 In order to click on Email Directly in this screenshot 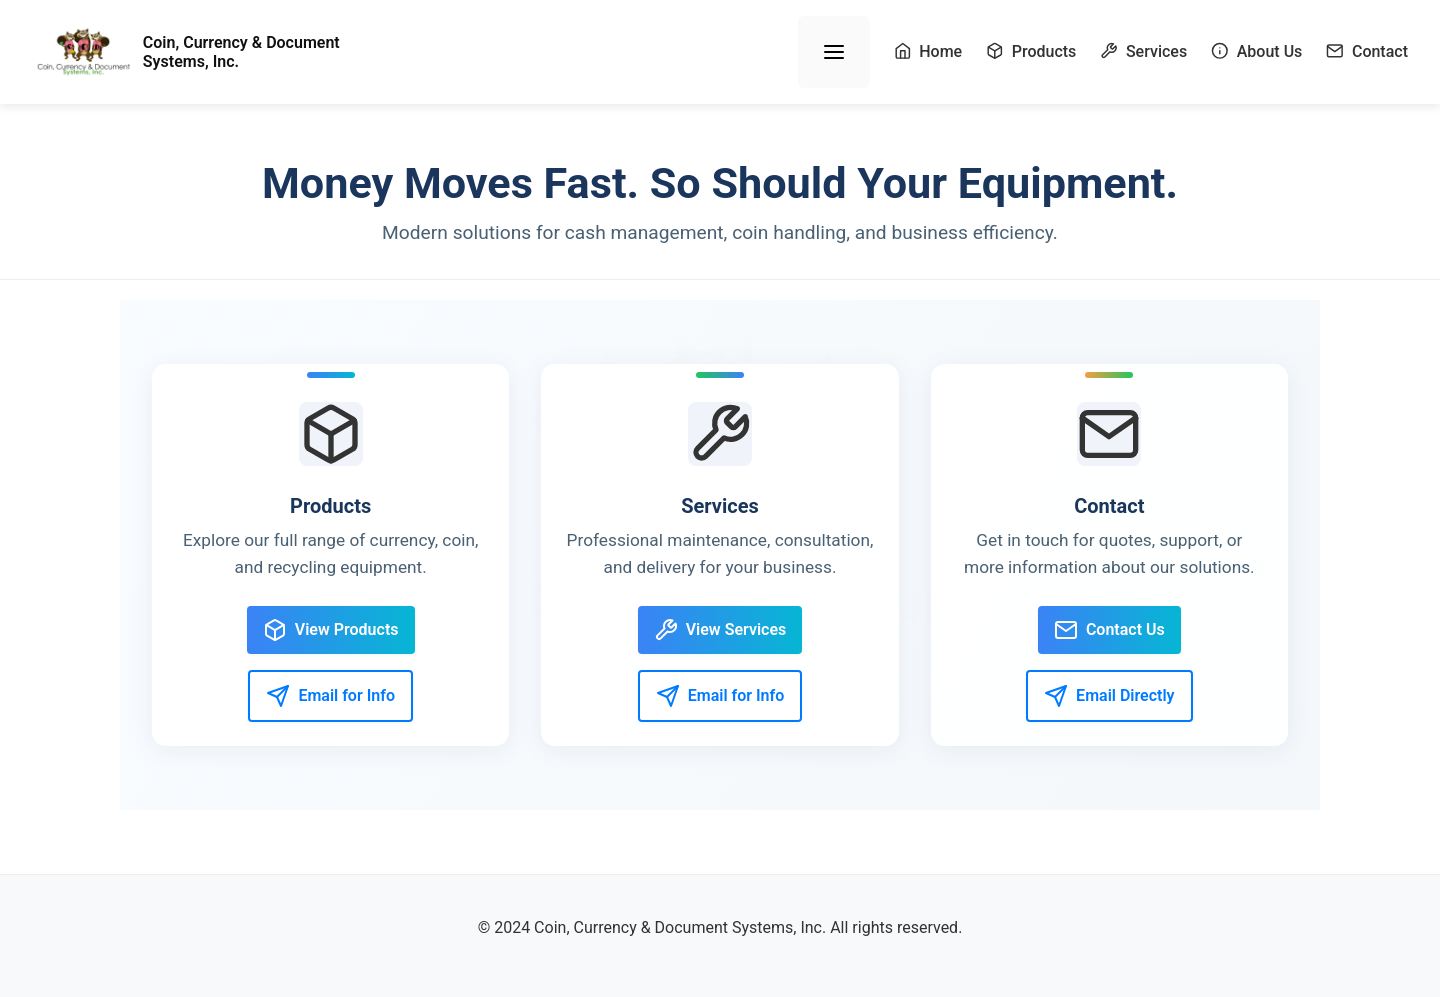, I will do `click(1109, 696)`.